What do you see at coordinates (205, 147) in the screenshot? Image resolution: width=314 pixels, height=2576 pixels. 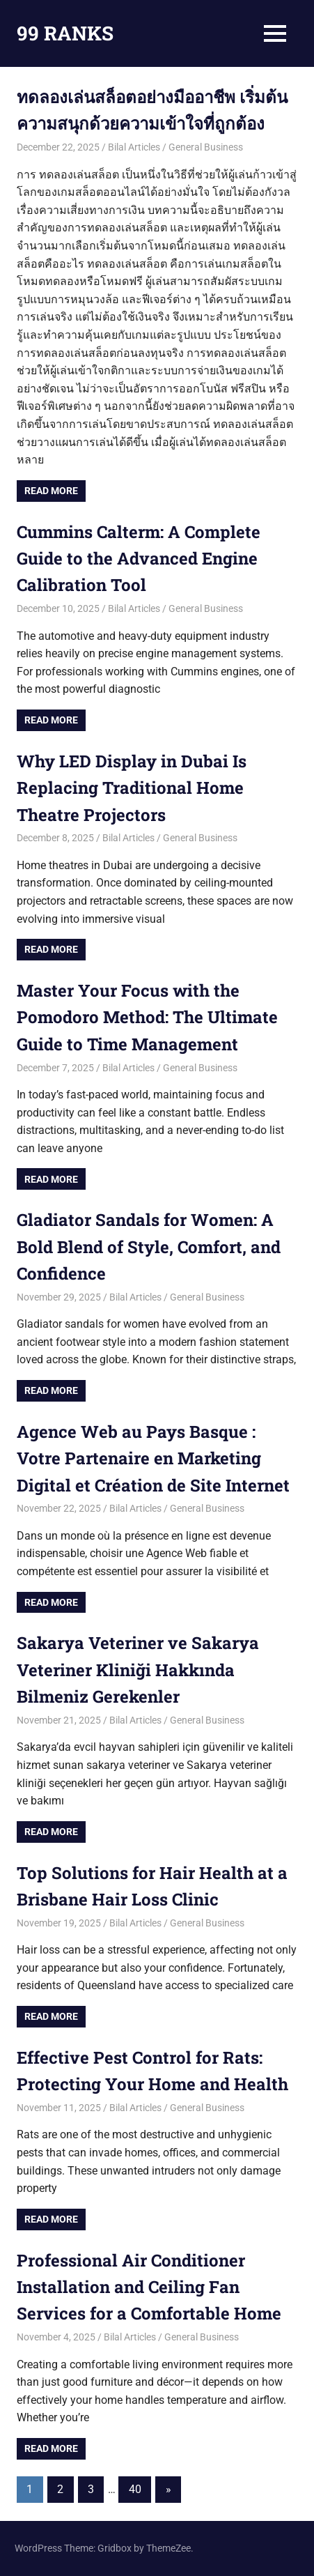 I see `General Business` at bounding box center [205, 147].